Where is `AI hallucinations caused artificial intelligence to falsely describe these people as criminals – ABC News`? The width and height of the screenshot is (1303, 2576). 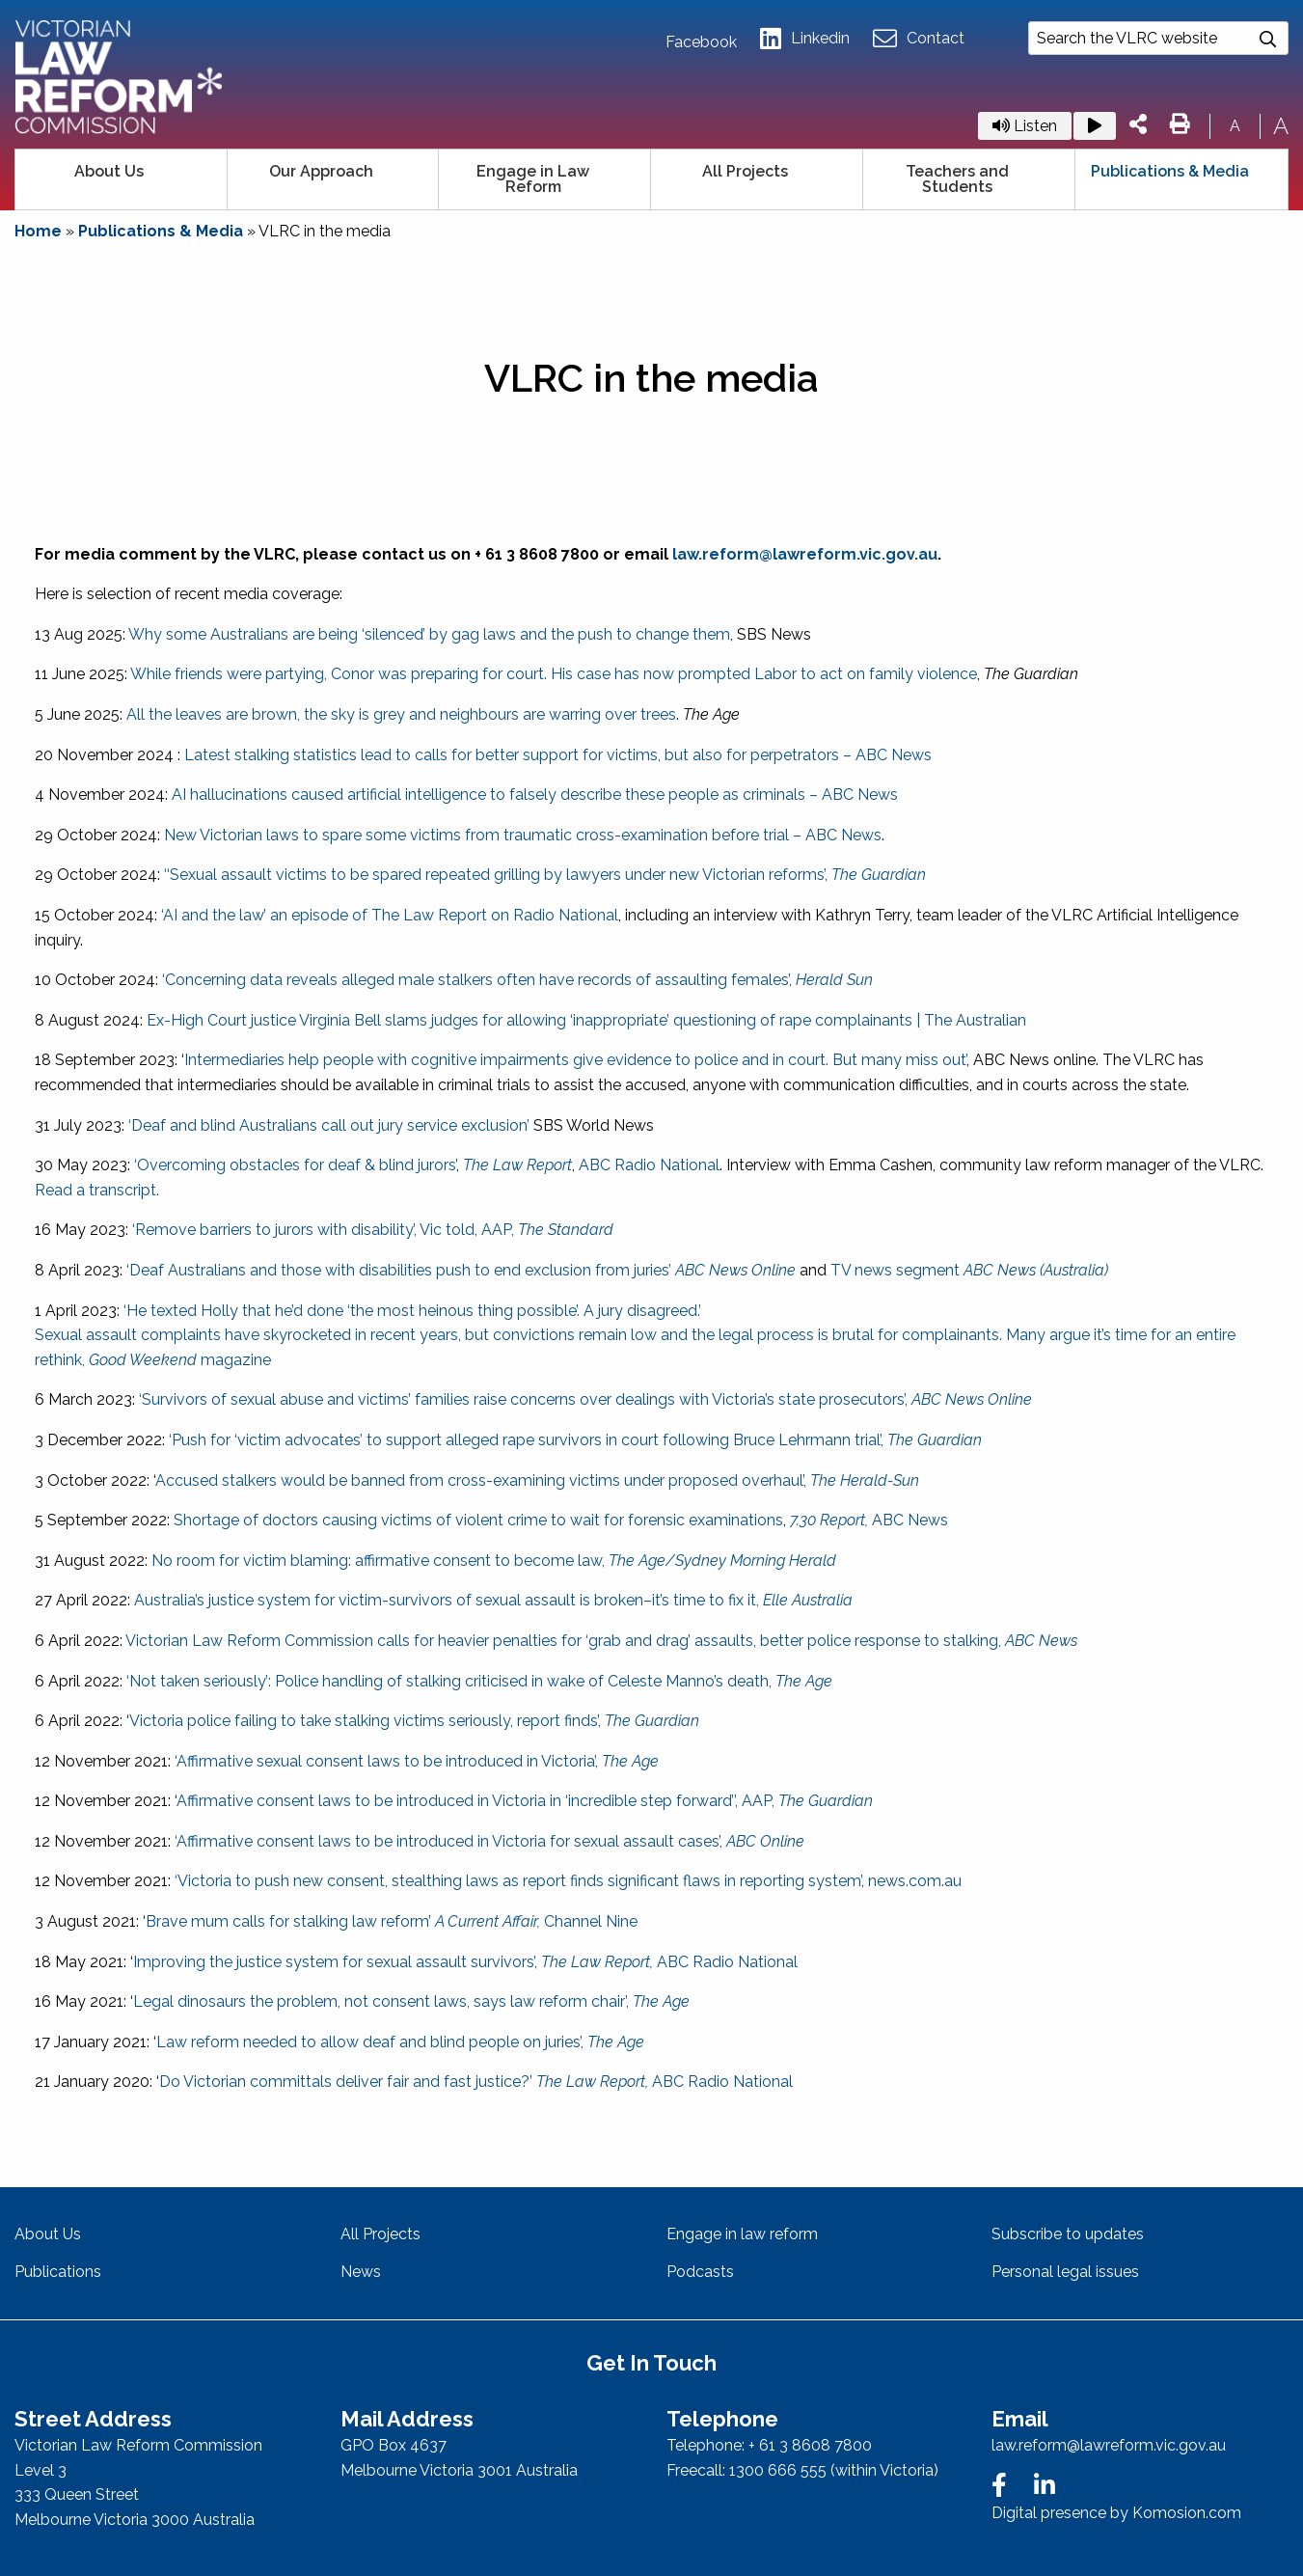
AI hallucinations caused artificial intelligence to falsely describe these people as criminals – ABC News is located at coordinates (535, 794).